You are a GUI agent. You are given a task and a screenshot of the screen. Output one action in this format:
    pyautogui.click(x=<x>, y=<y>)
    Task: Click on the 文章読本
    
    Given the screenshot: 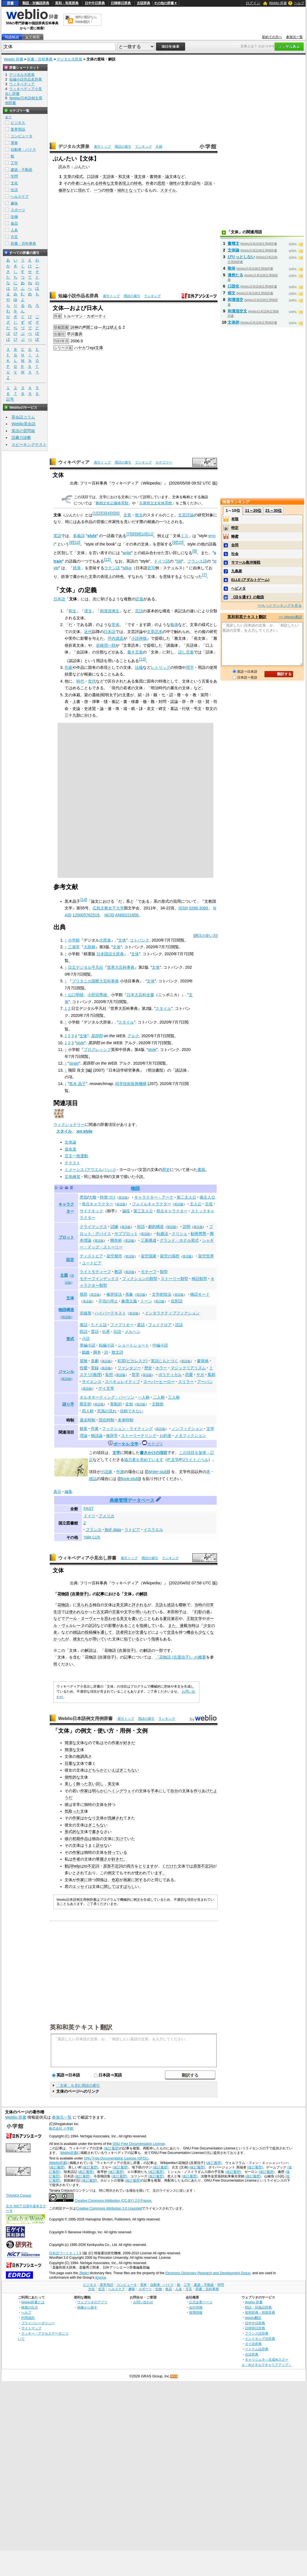 What is the action you would take?
    pyautogui.click(x=154, y=631)
    